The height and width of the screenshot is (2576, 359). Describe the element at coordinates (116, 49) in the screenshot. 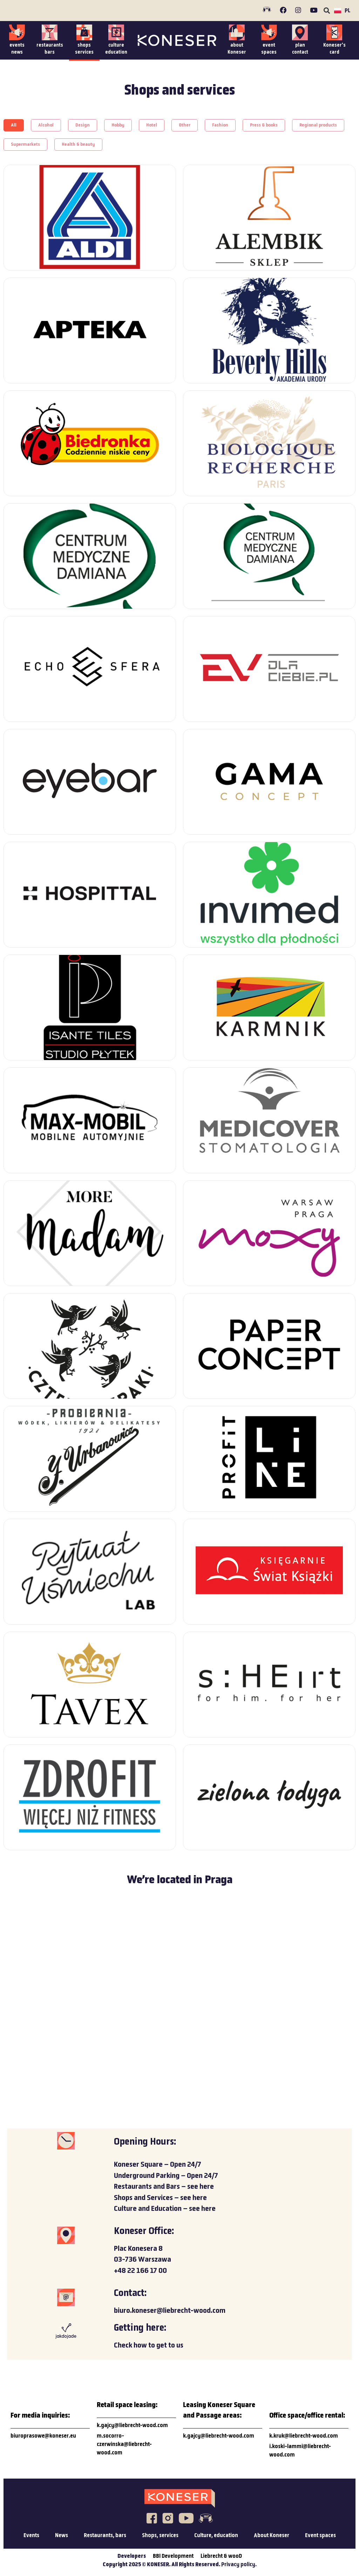

I see `cultureeducation` at that location.